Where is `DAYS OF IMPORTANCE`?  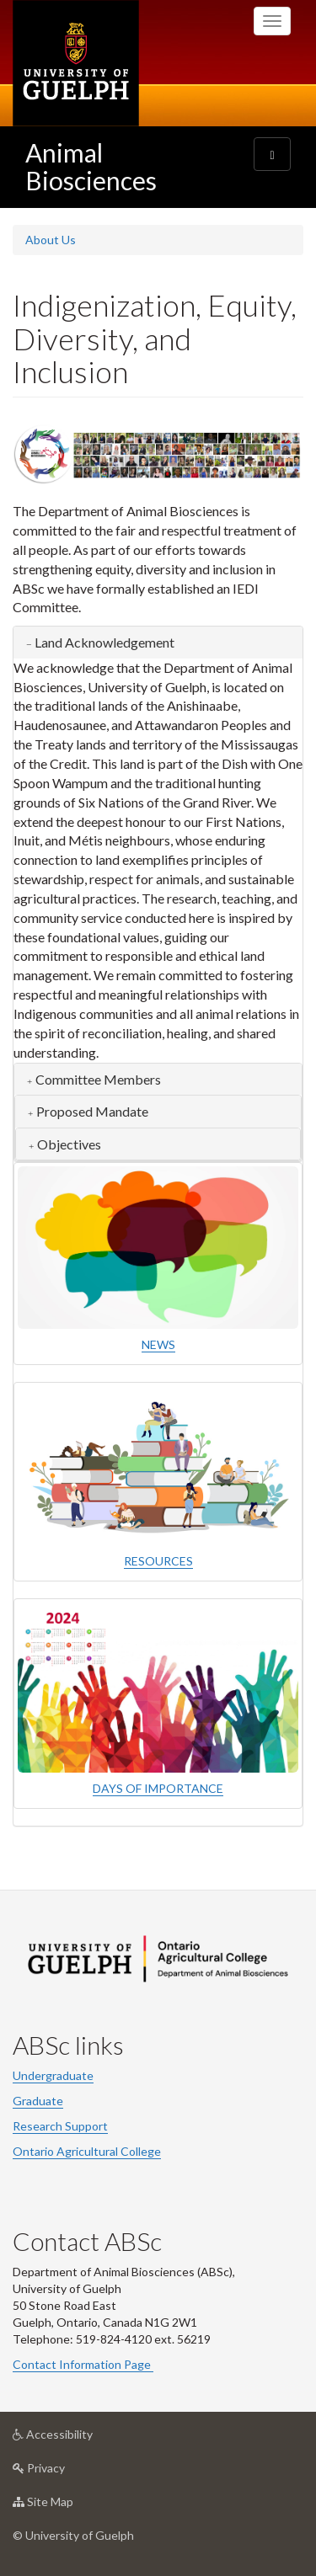
DAYS OF IMPORTANCE is located at coordinates (158, 1788).